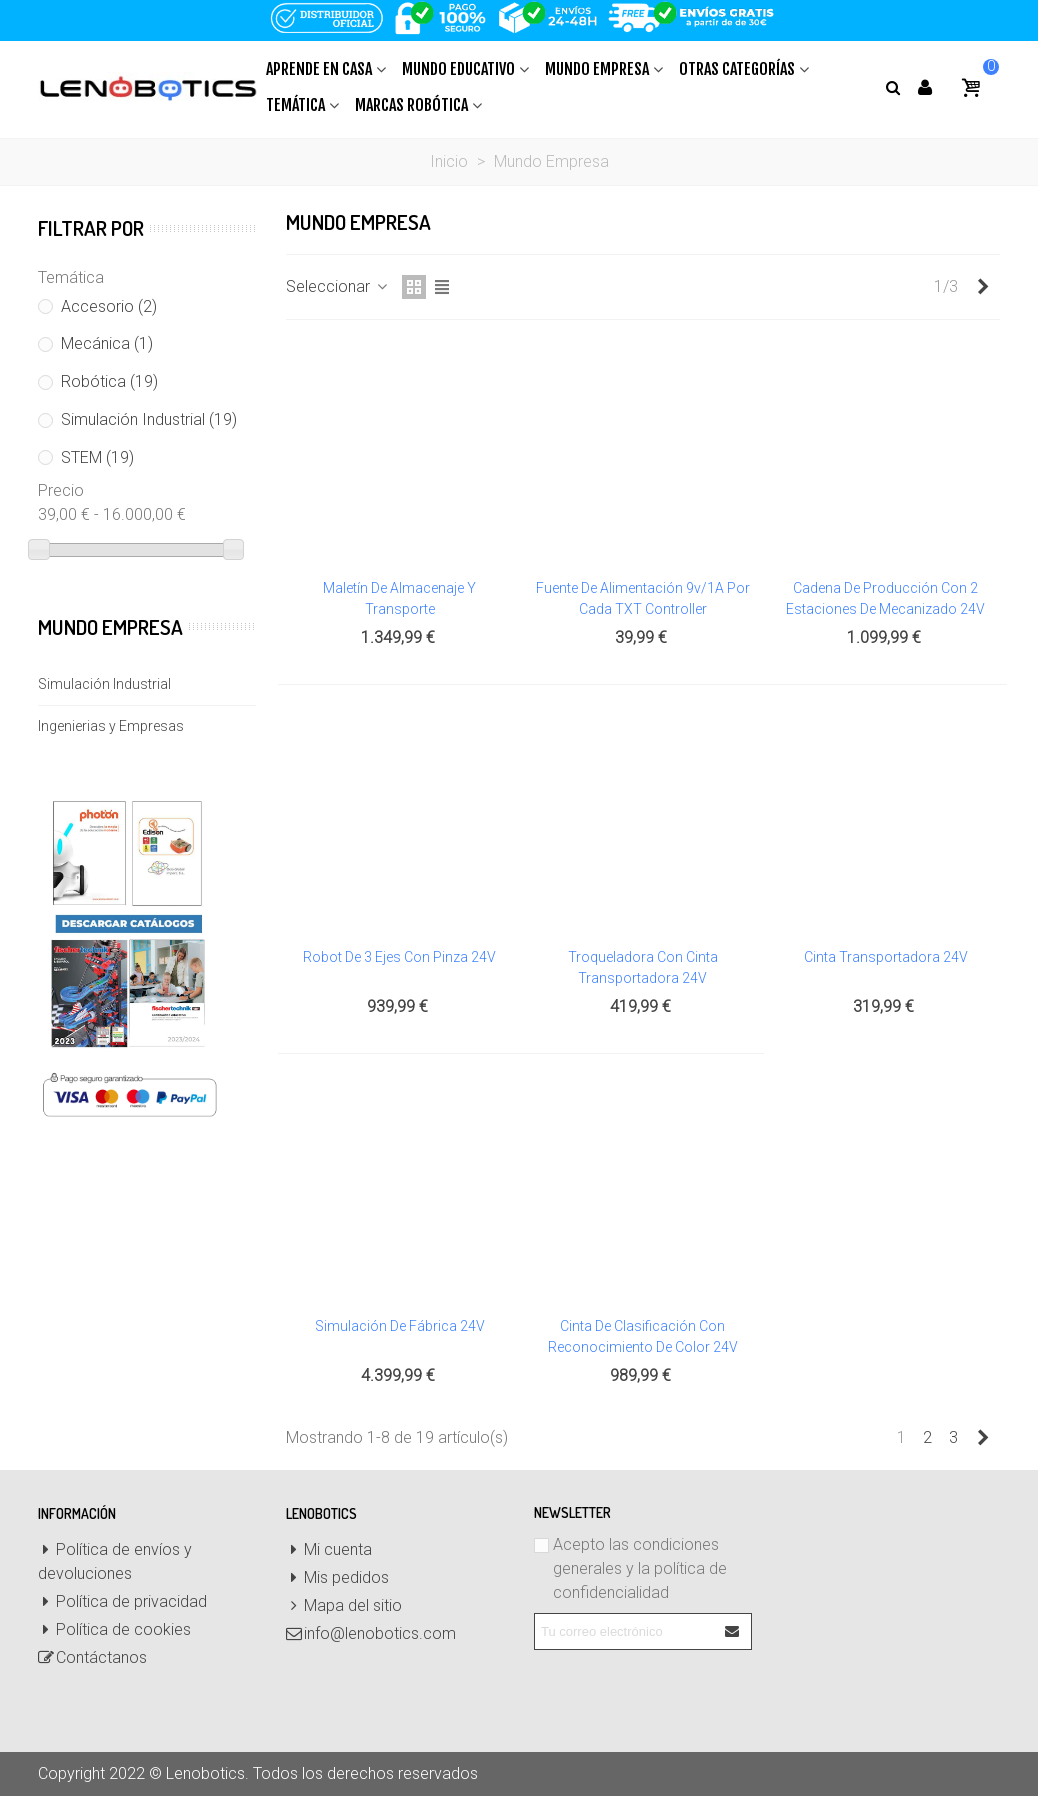  Describe the element at coordinates (337, 1578) in the screenshot. I see `Mis pedidos` at that location.